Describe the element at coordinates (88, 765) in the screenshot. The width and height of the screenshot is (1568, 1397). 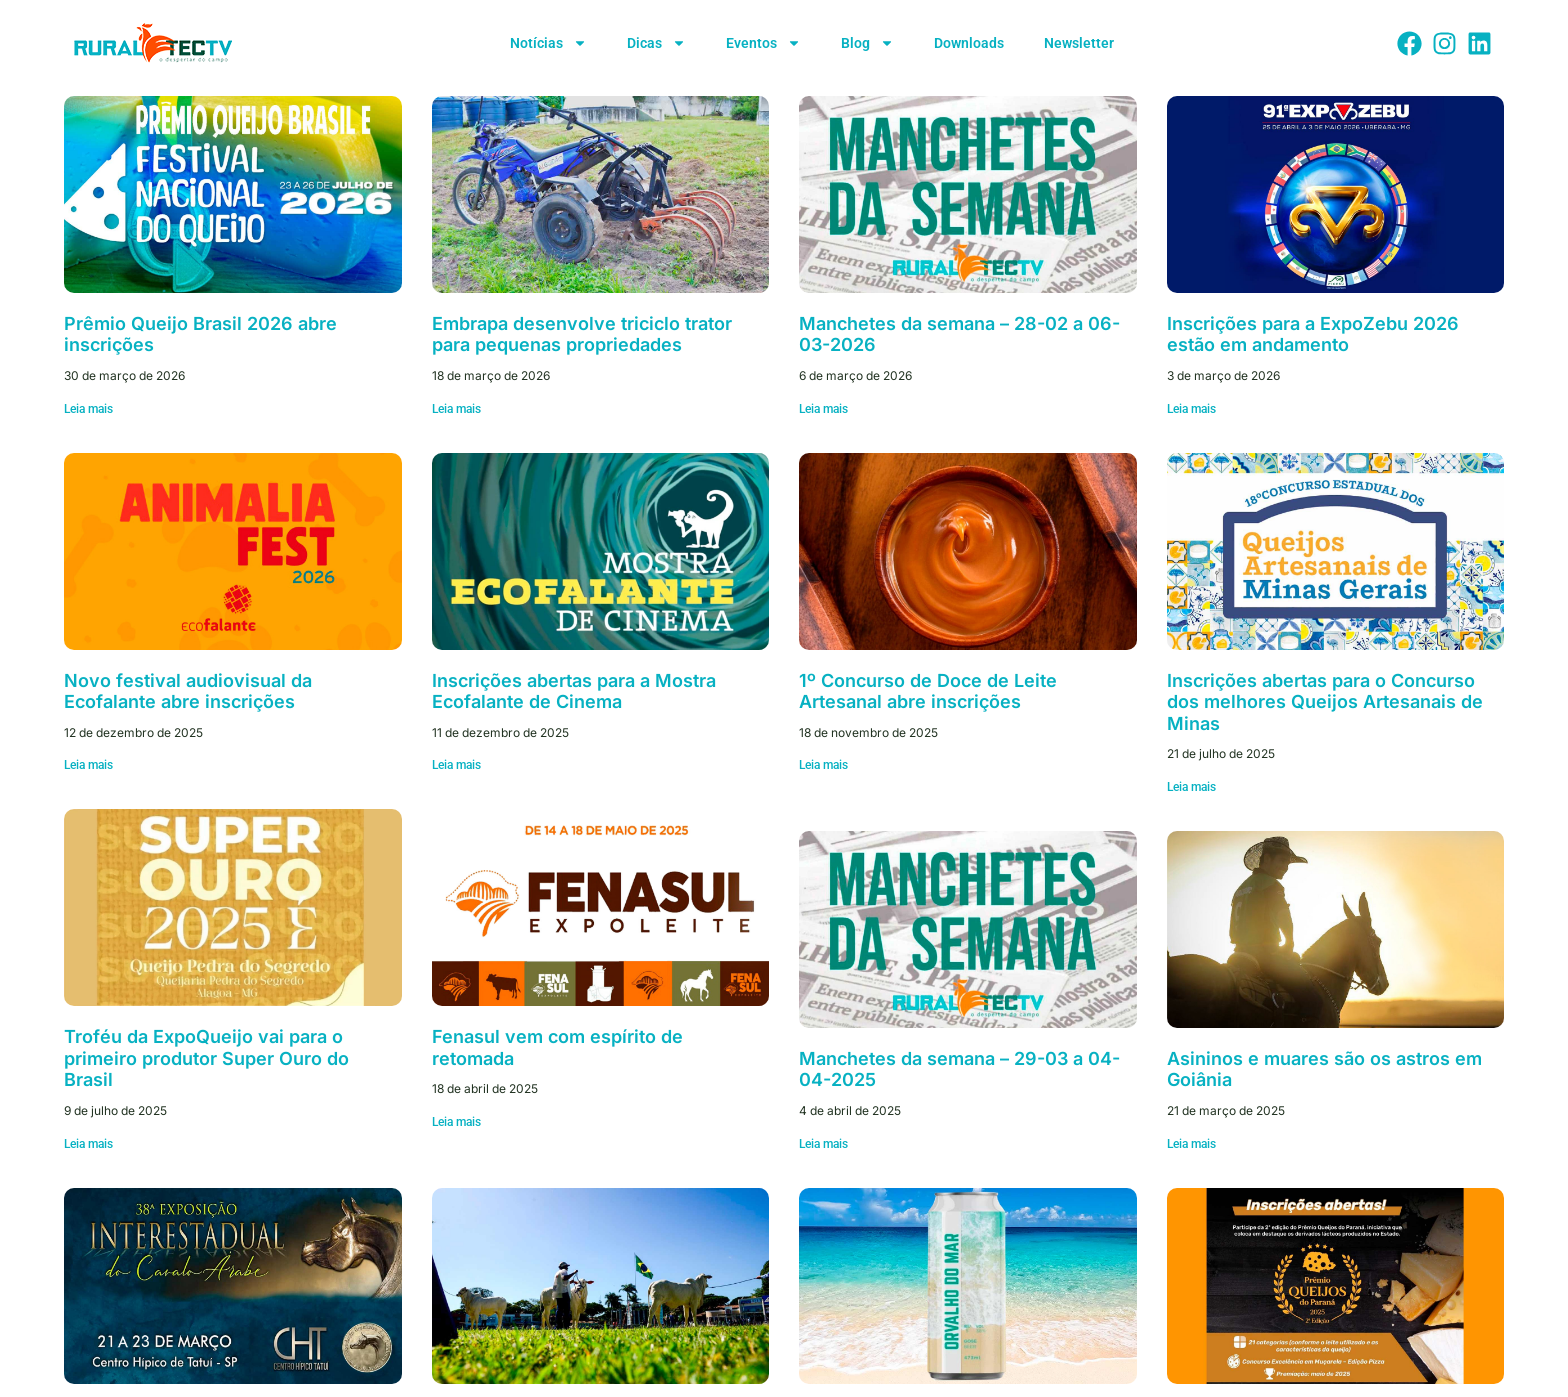
I see `Leia mais [Leia mais sobre Novo festival audiovisual da Ecofalante abre inscrições]` at that location.